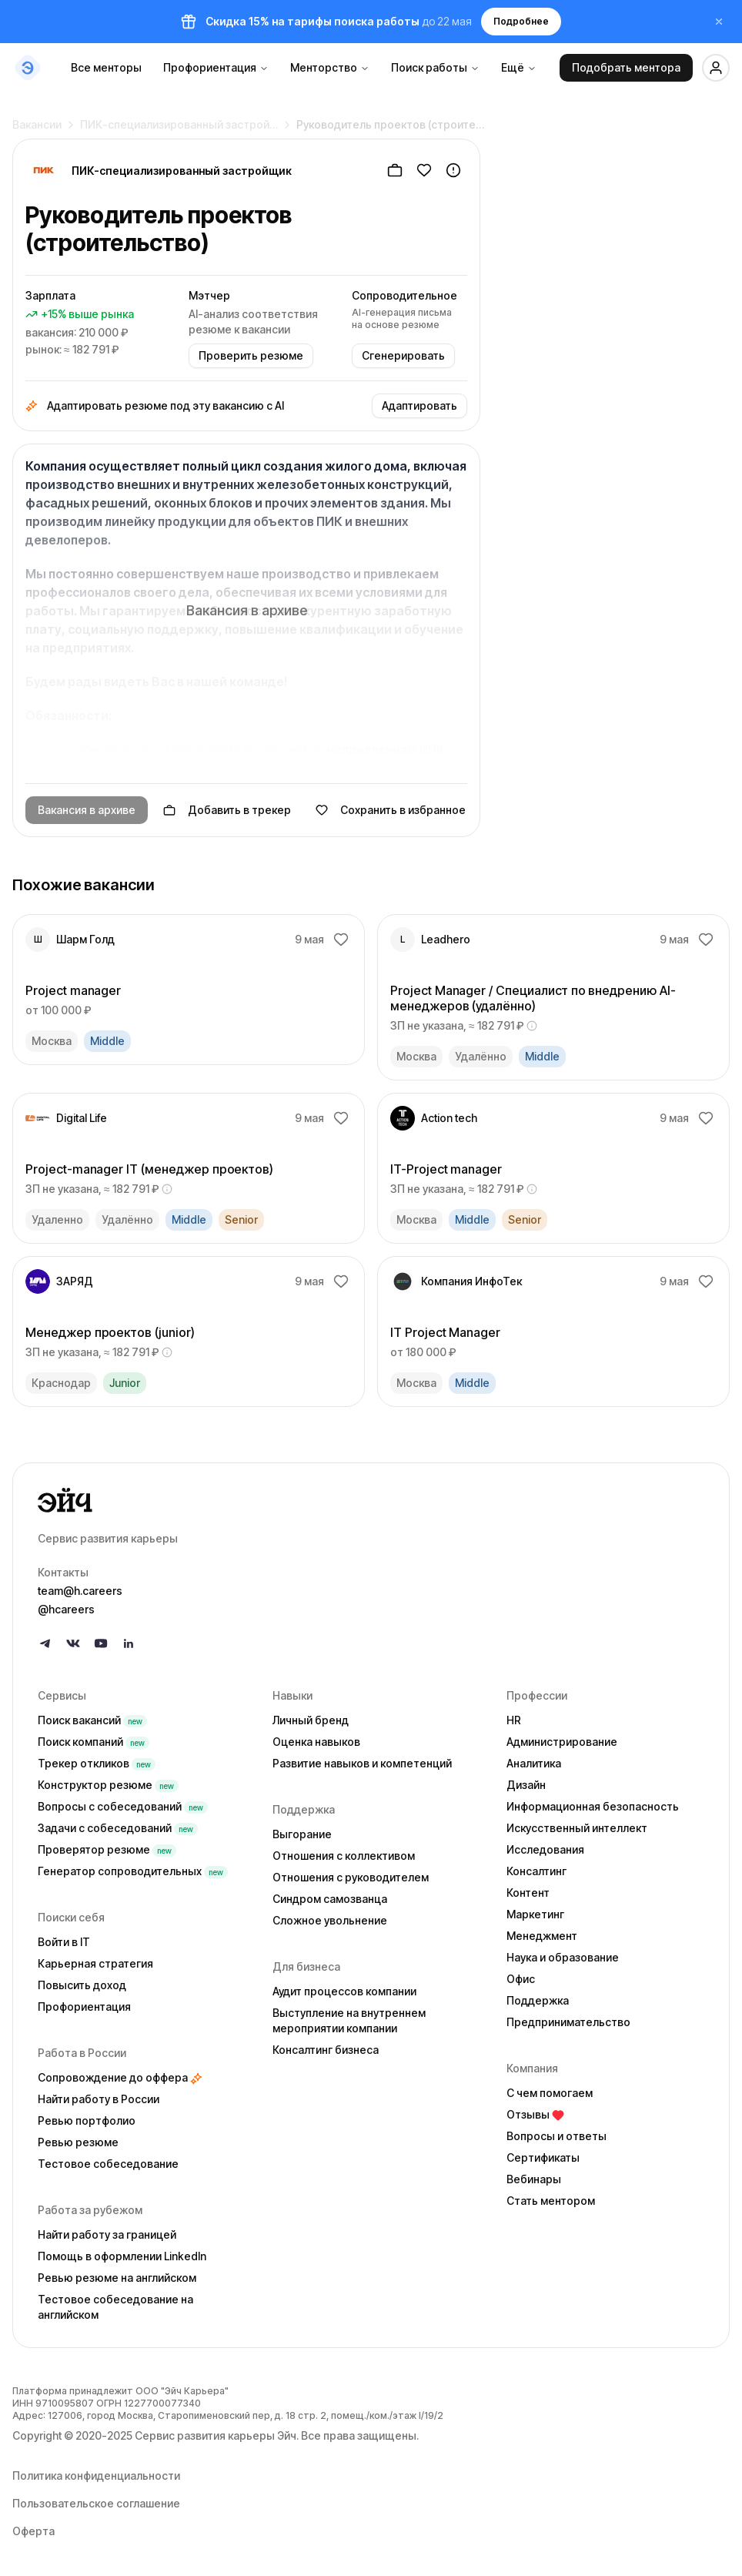 The width and height of the screenshot is (742, 2576). Describe the element at coordinates (215, 2435) in the screenshot. I see `Сервис развития карьеры Эйч` at that location.